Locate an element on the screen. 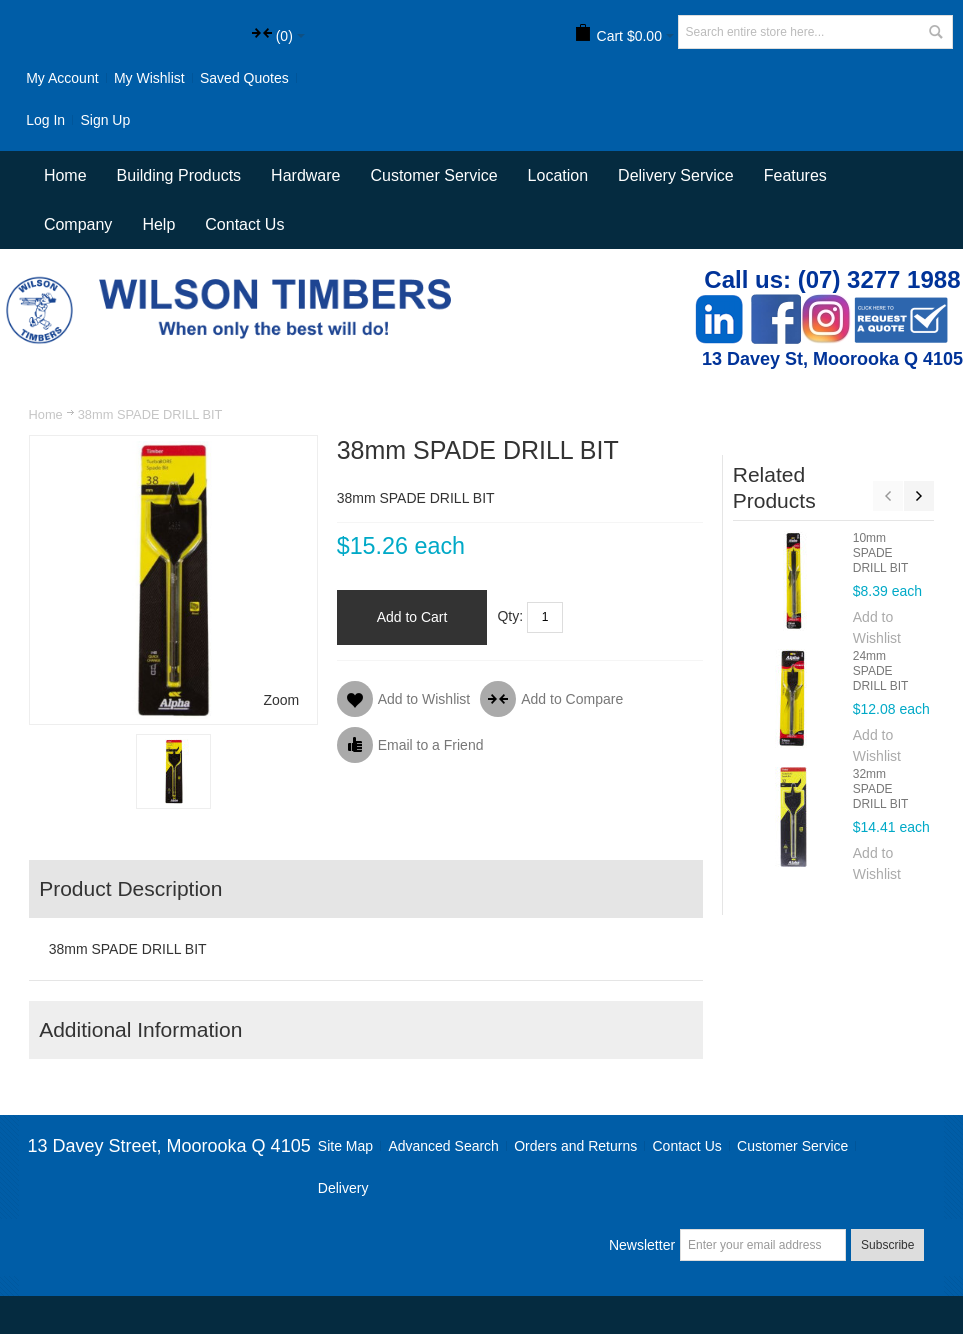 This screenshot has height=1334, width=963. Log In is located at coordinates (45, 120).